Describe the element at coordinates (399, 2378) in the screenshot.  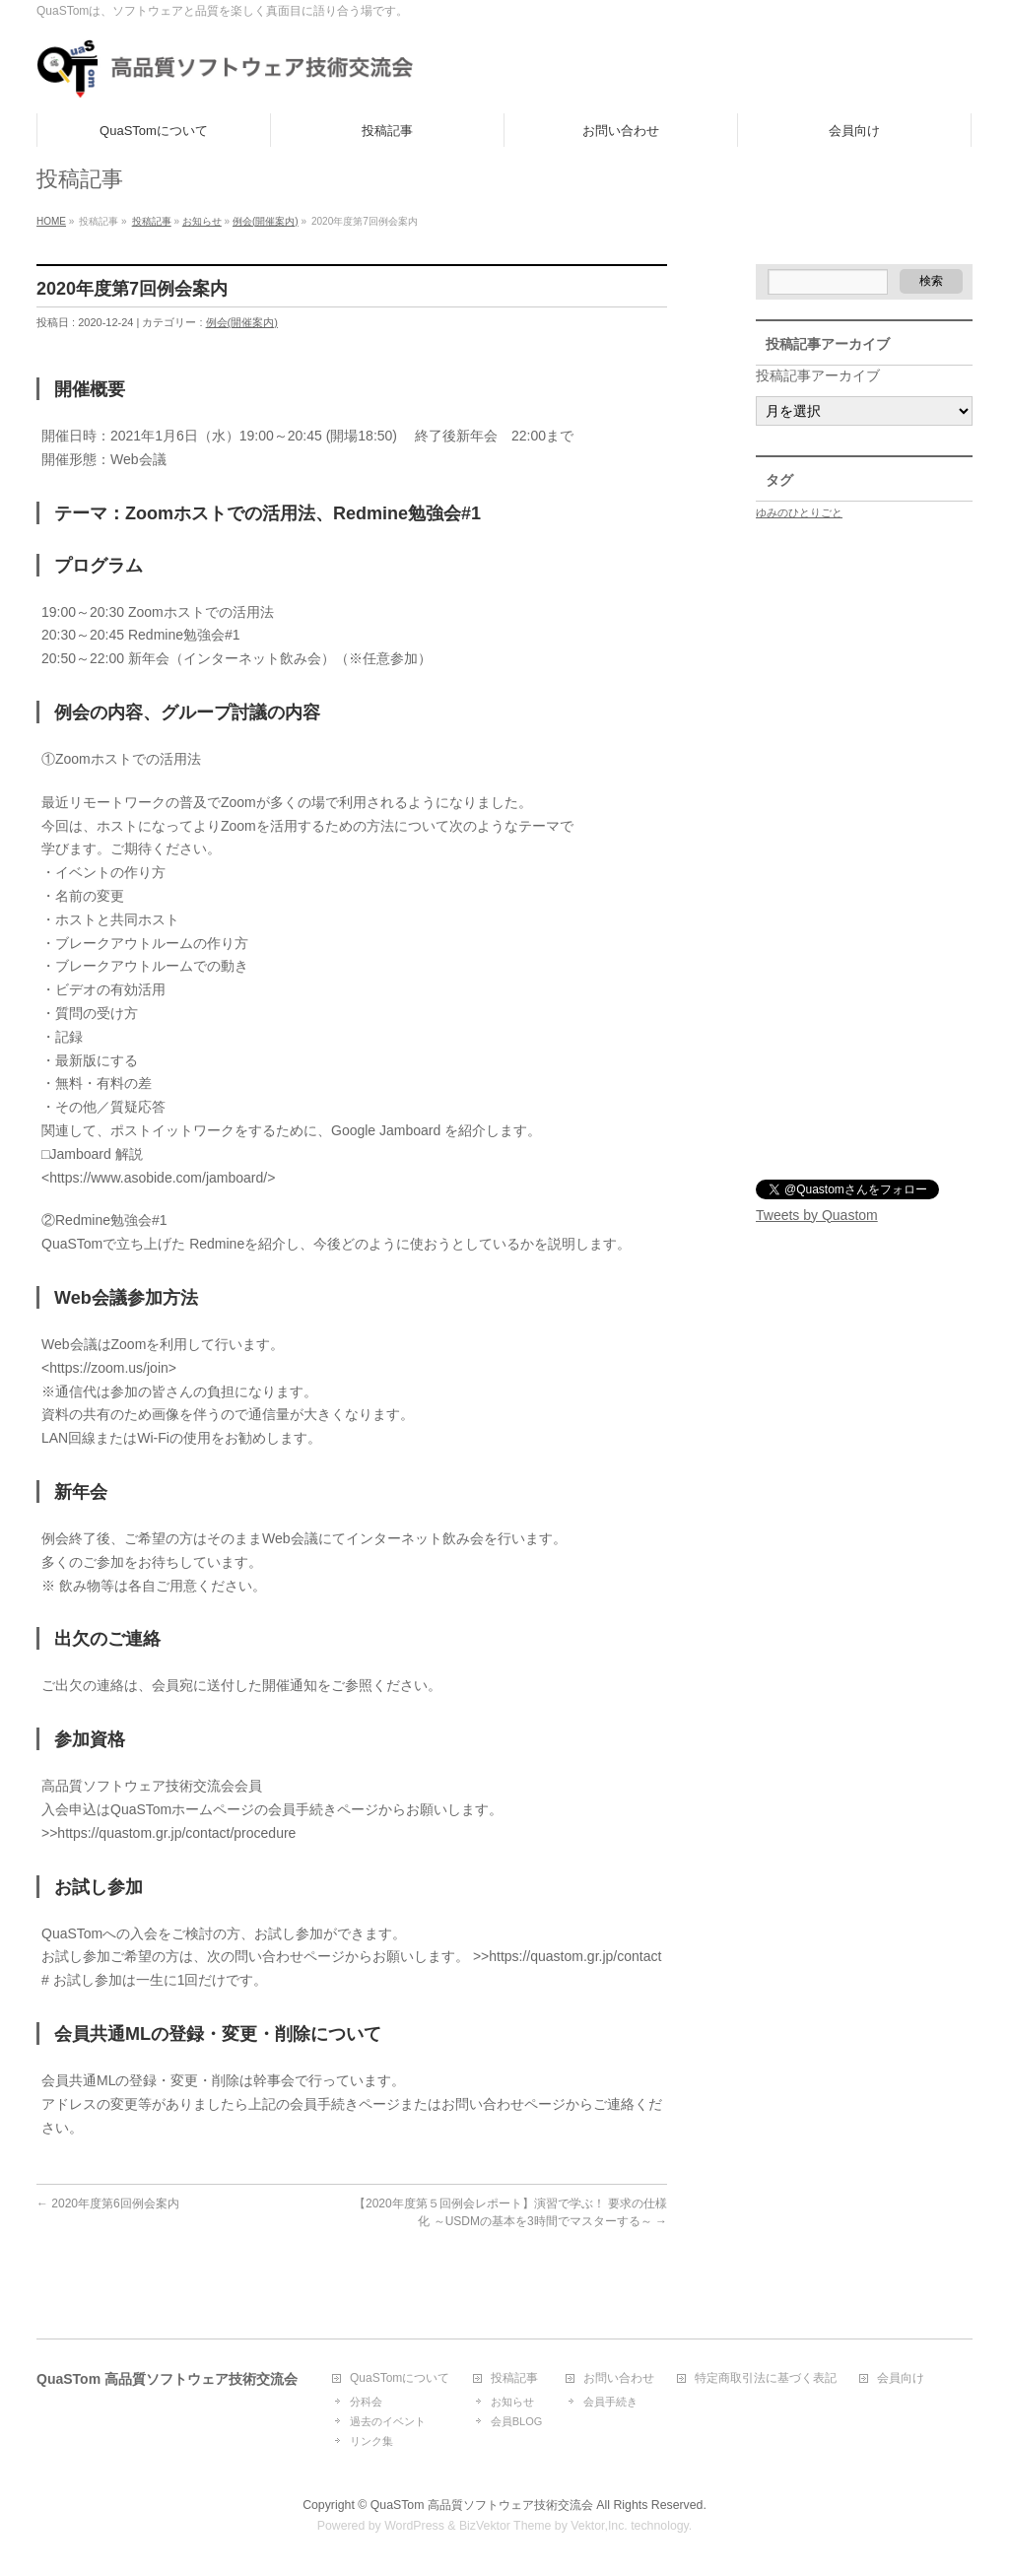
I see `QuaSTomについて` at that location.